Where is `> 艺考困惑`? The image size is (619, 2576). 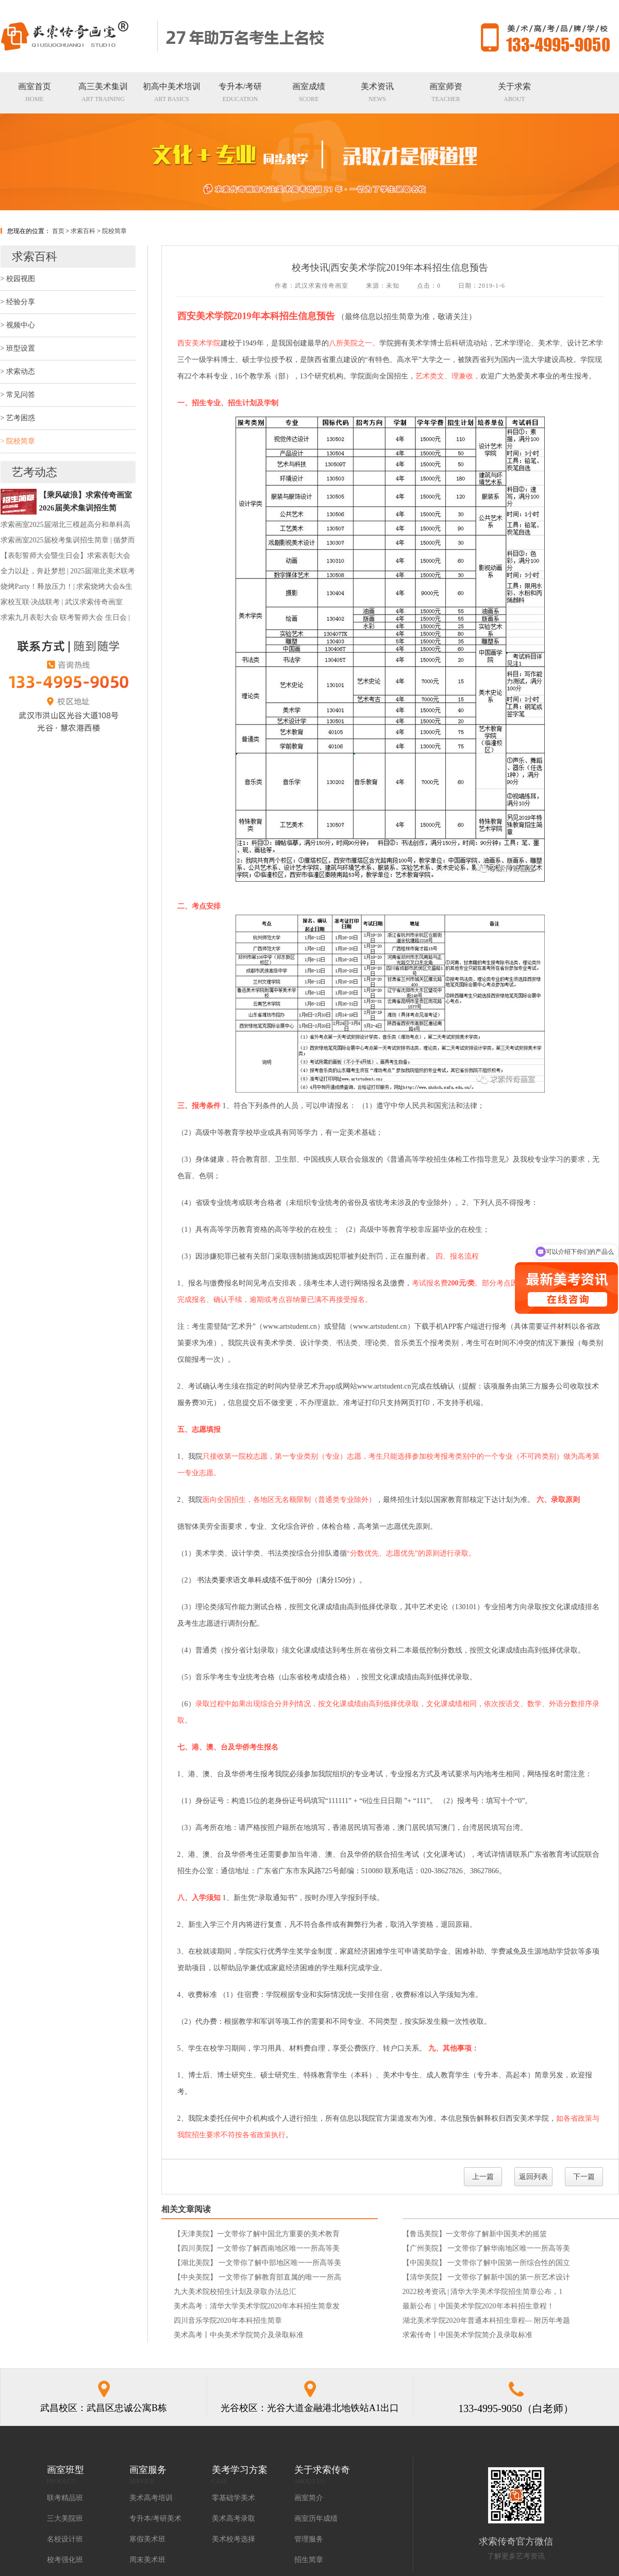
> 艺考困惑 is located at coordinates (18, 418).